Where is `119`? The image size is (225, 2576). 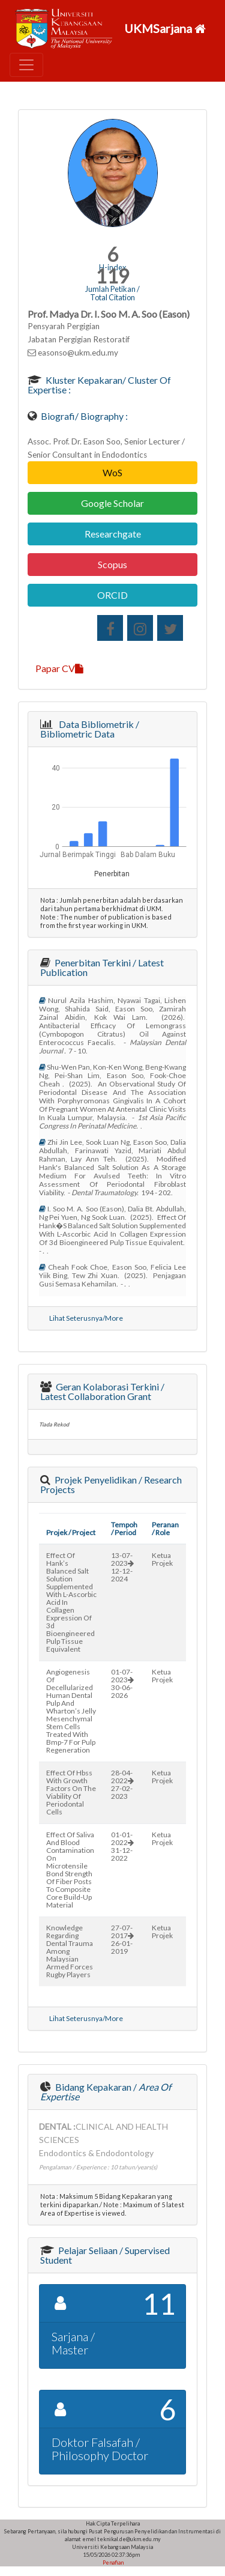
119 is located at coordinates (112, 276).